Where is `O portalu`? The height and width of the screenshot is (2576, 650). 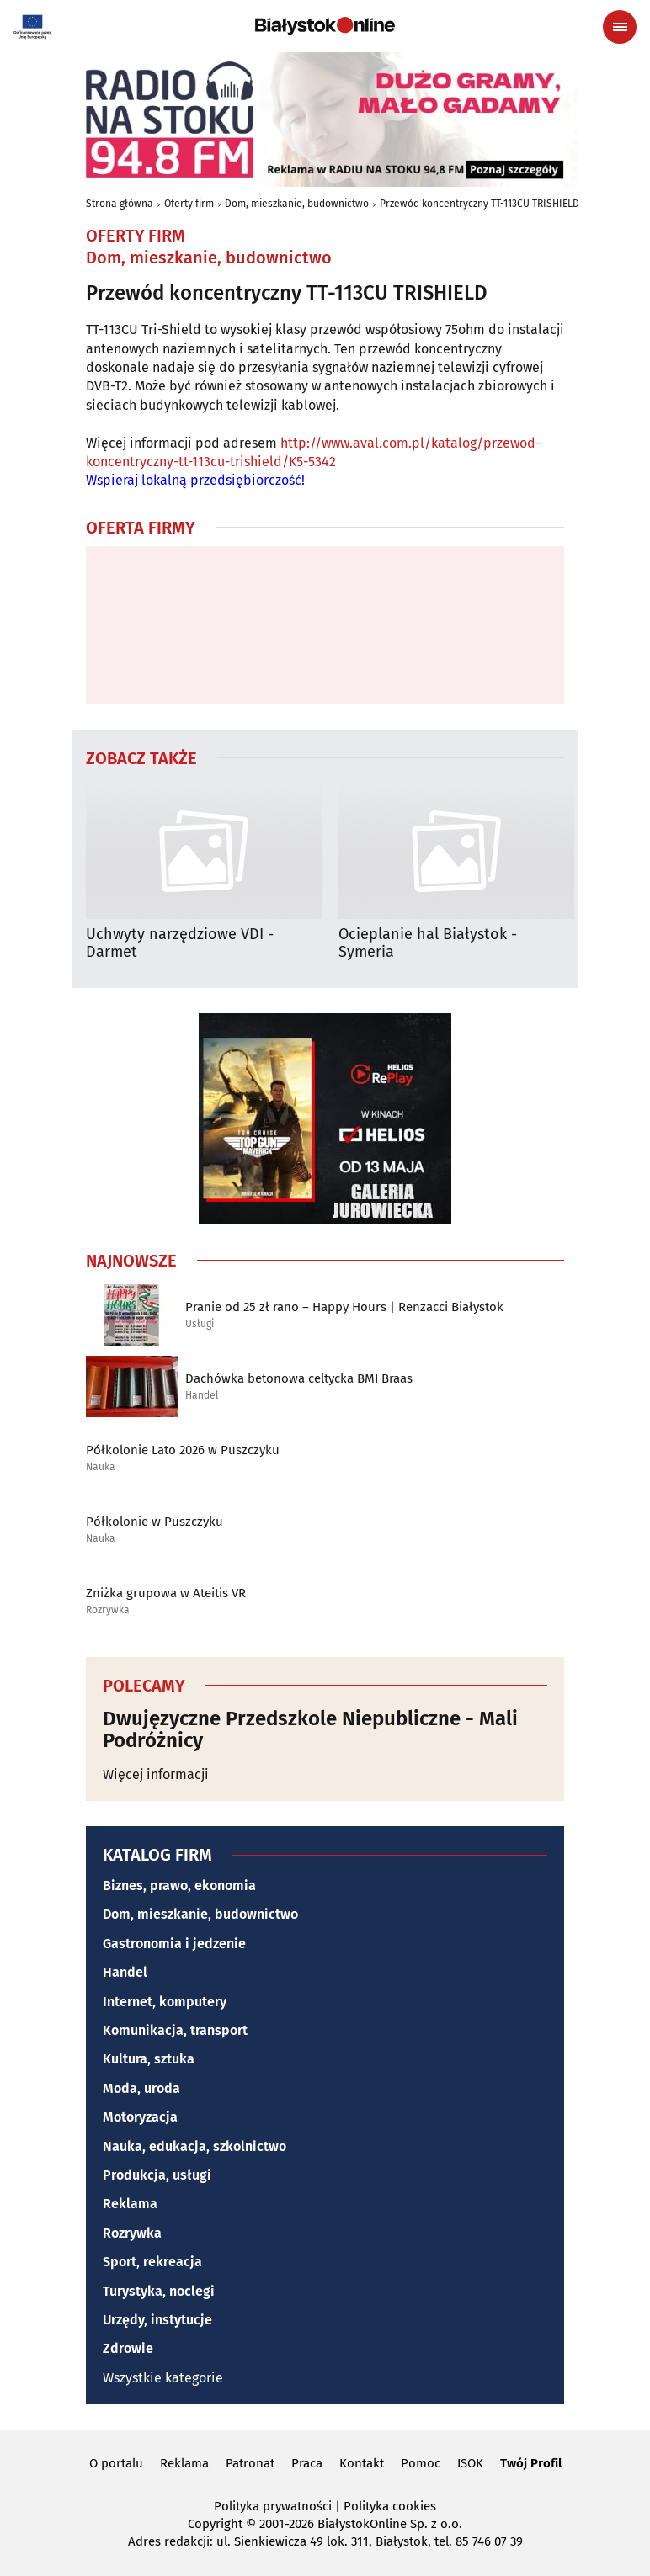 O portalu is located at coordinates (116, 2463).